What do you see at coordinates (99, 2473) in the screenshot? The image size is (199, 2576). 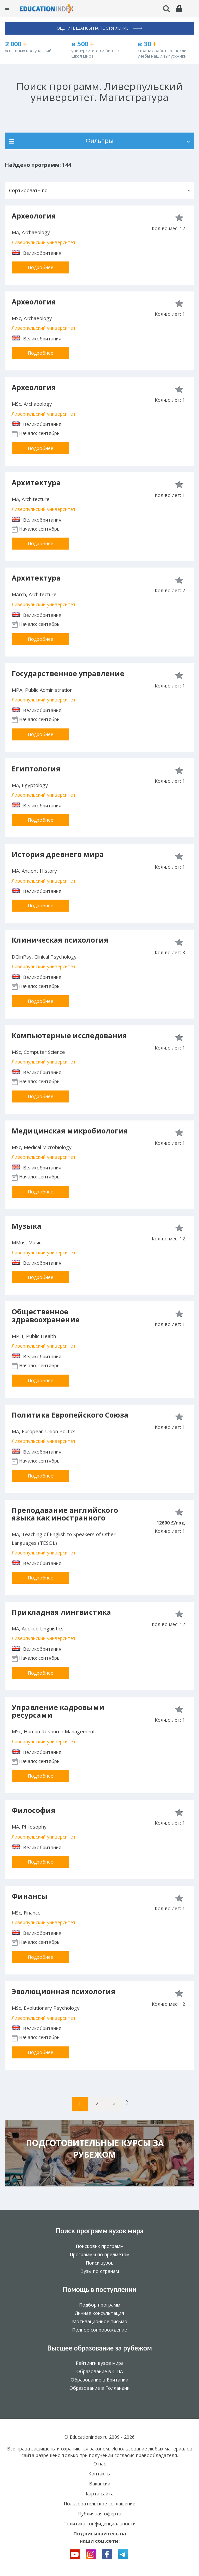 I see `Контакты` at bounding box center [99, 2473].